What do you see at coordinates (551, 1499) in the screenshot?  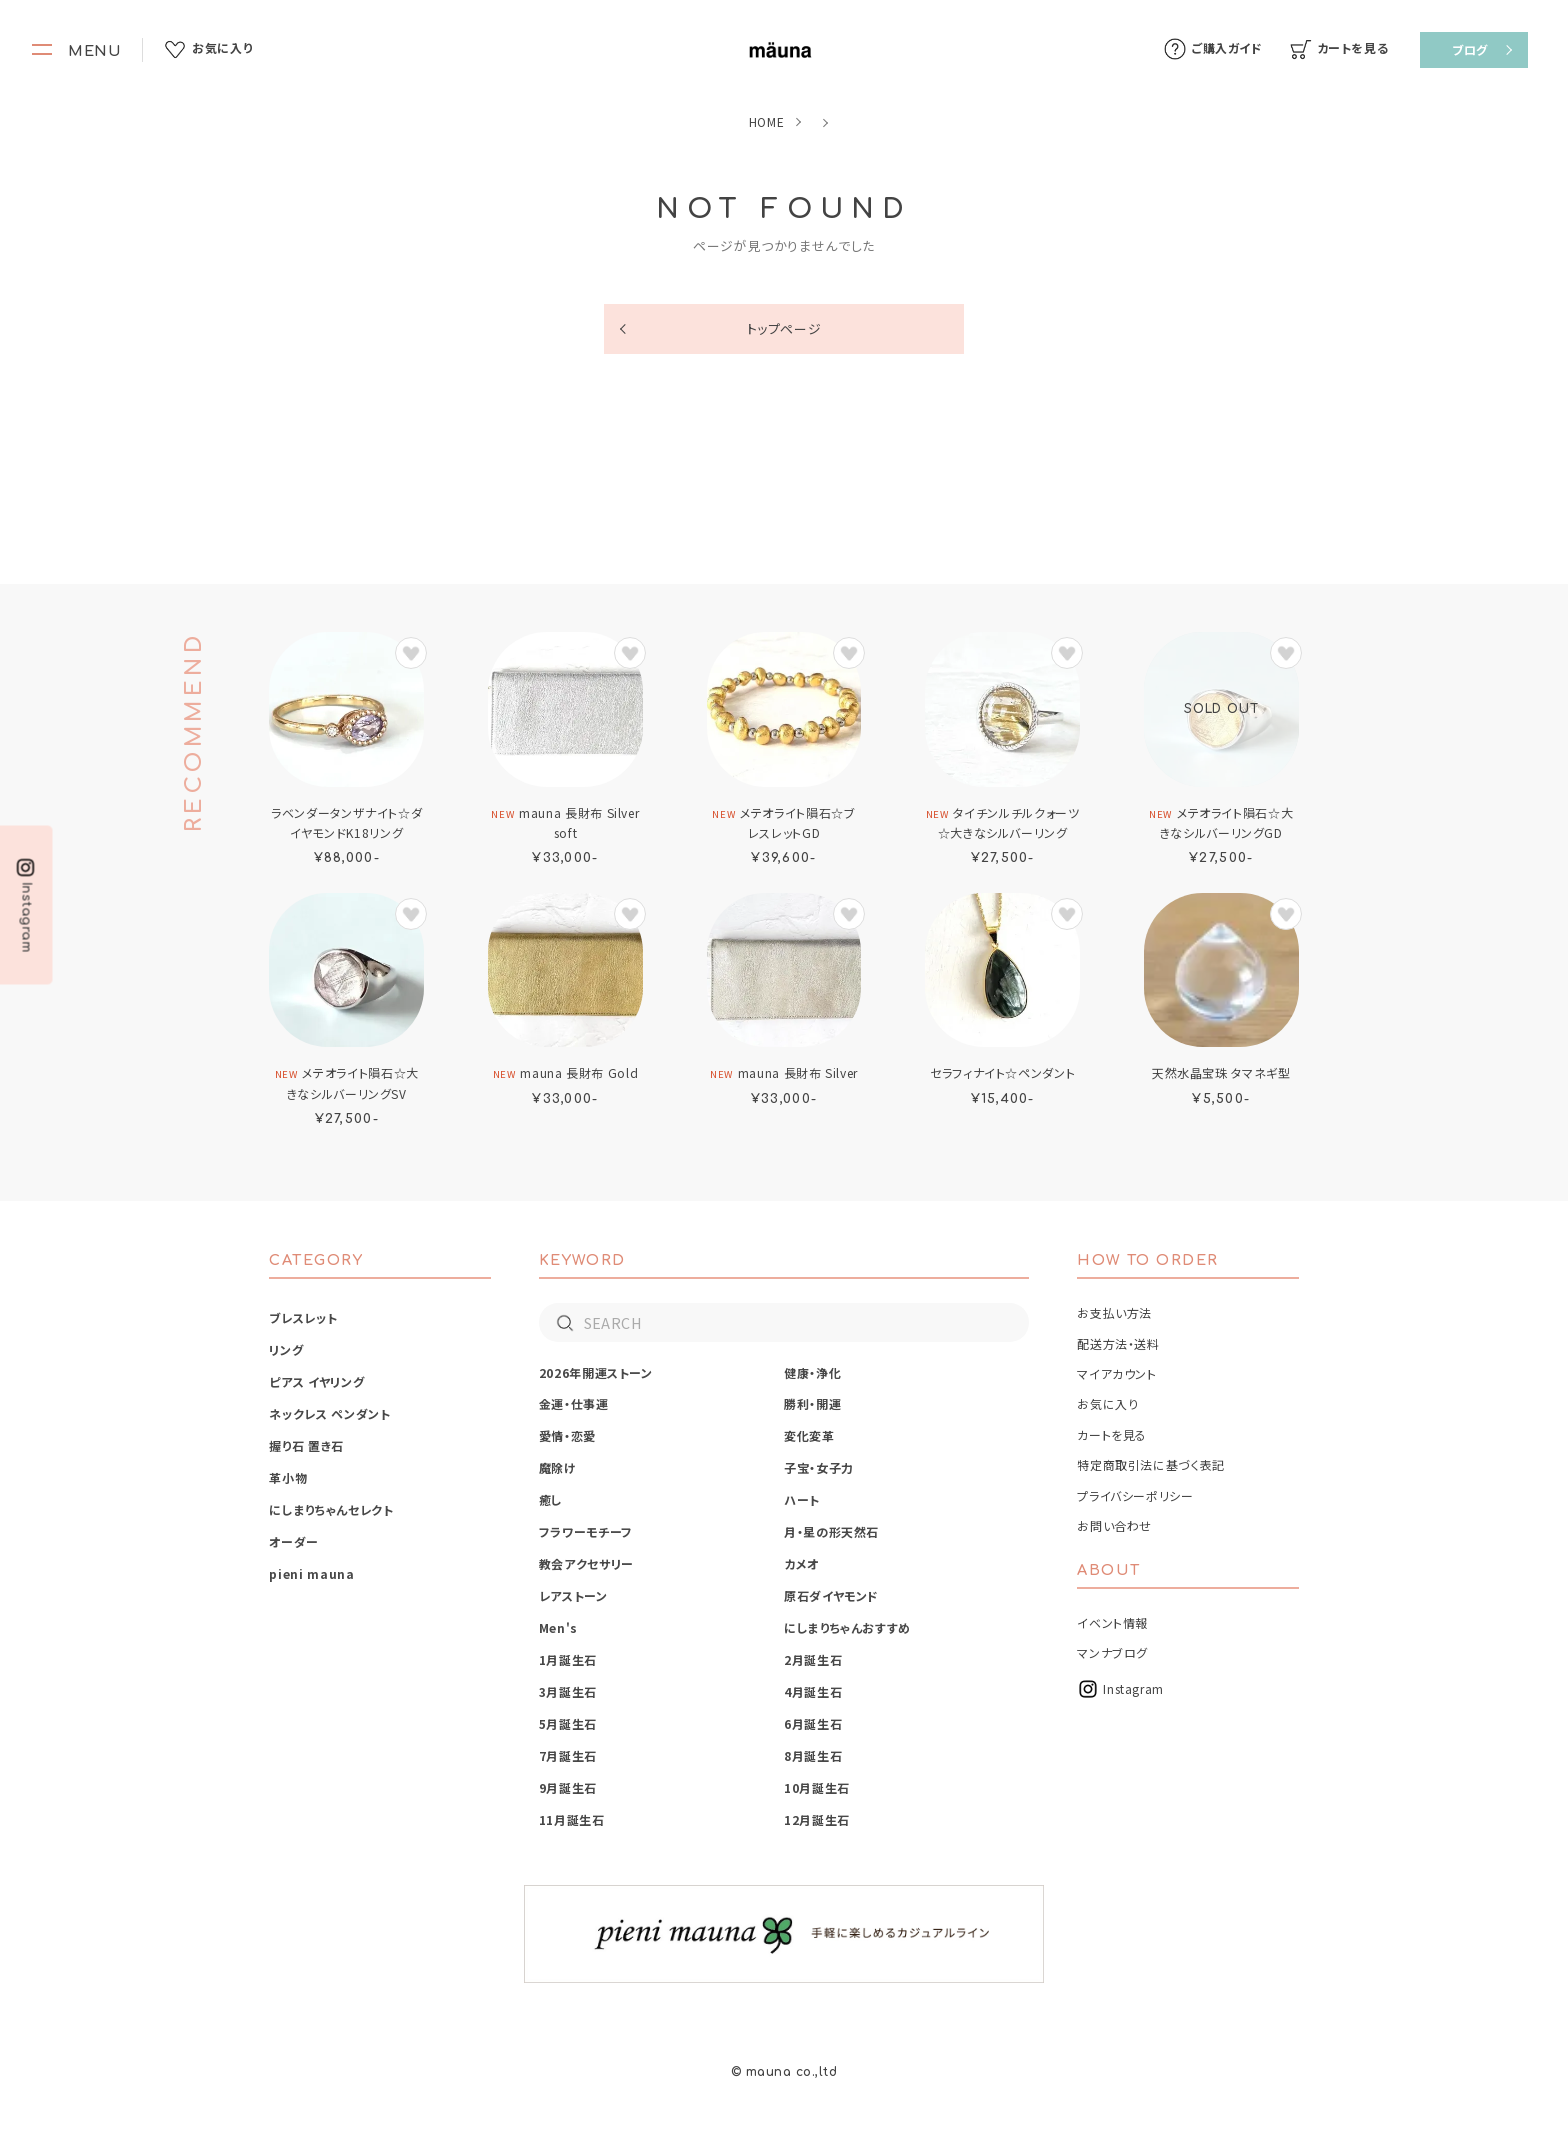 I see `癒し` at bounding box center [551, 1499].